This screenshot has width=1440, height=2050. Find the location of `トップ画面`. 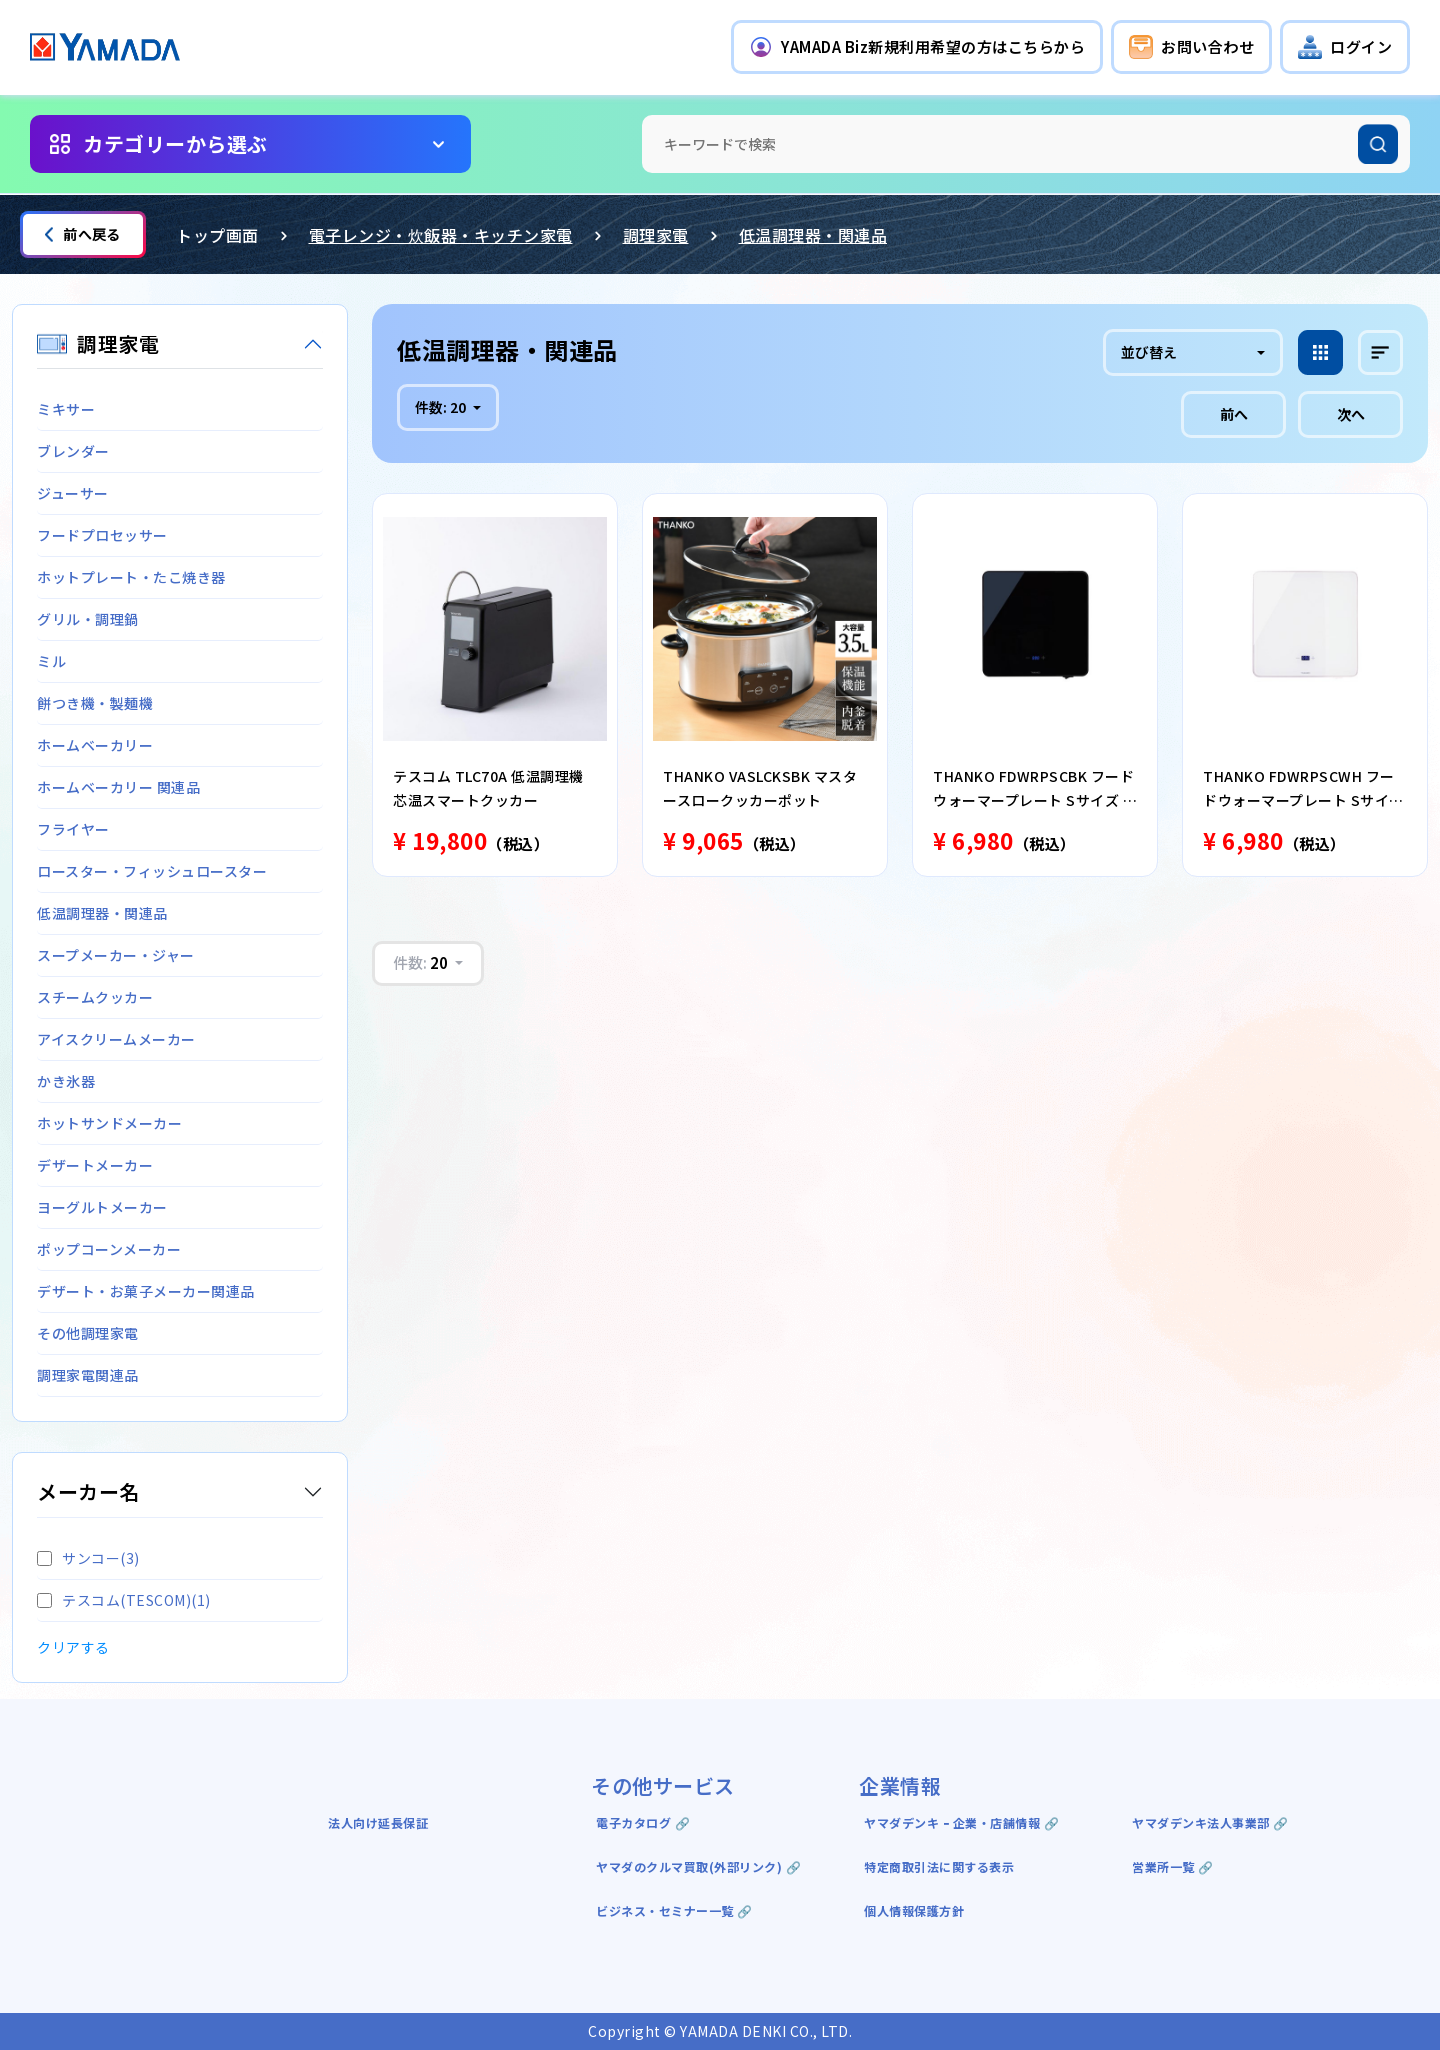

トップ画面 is located at coordinates (217, 235).